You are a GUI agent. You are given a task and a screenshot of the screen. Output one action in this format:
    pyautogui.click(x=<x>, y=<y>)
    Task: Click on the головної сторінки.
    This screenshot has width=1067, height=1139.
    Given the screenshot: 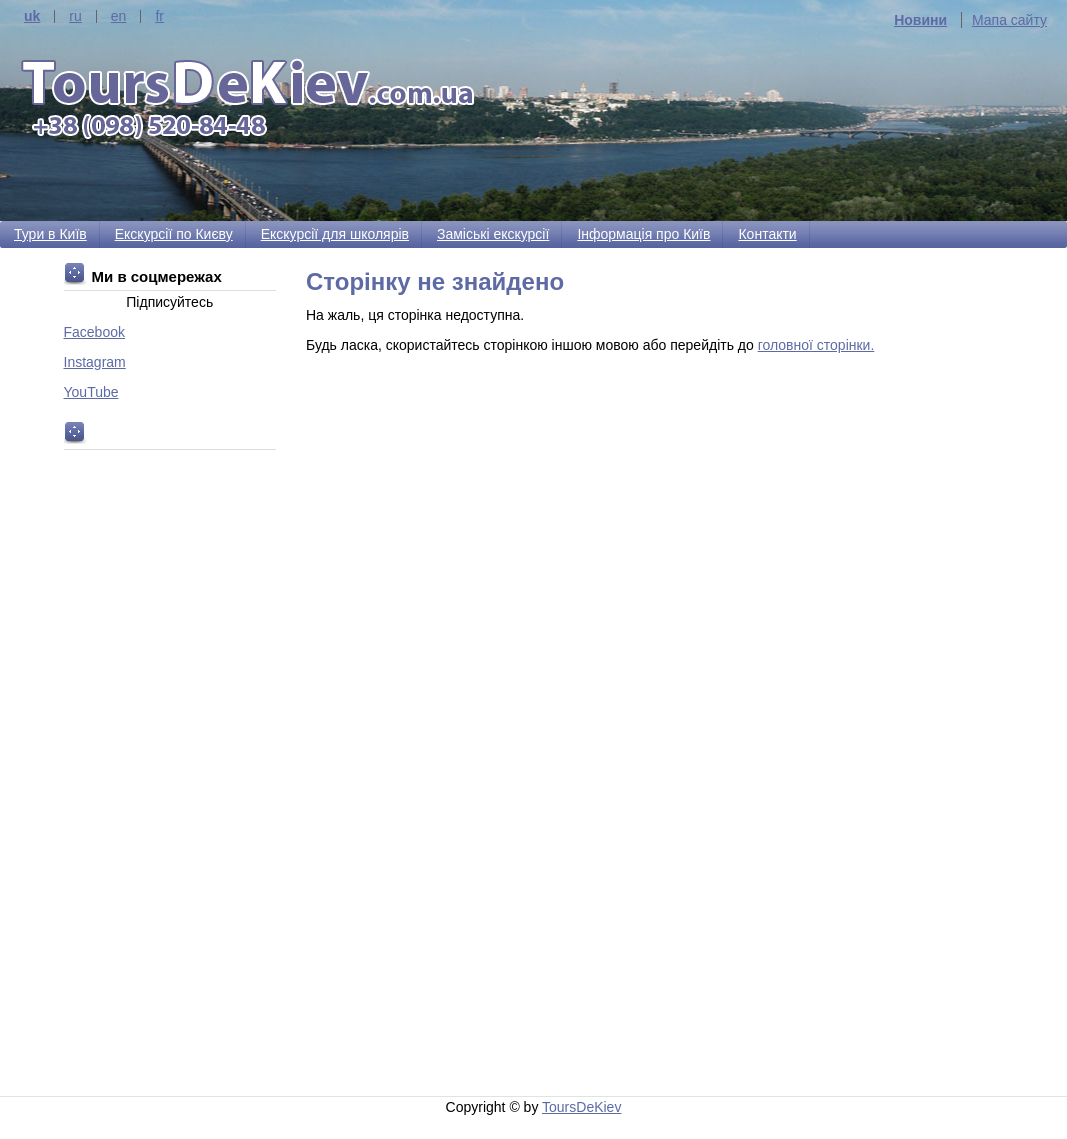 What is the action you would take?
    pyautogui.click(x=816, y=345)
    